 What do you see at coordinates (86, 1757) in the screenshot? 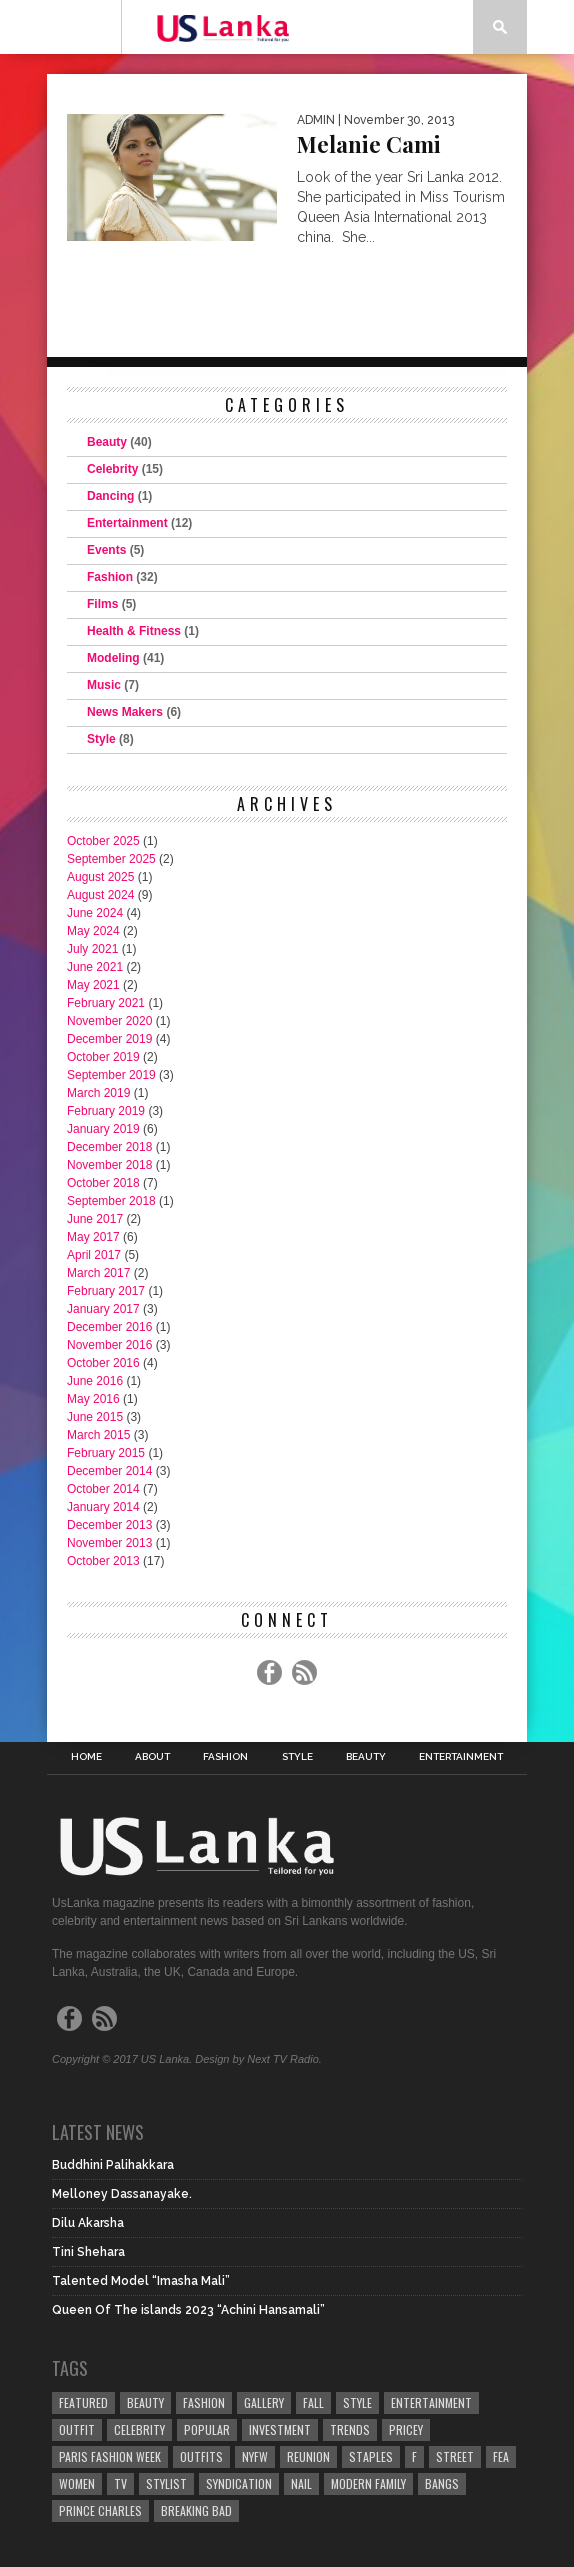
I see `Home` at bounding box center [86, 1757].